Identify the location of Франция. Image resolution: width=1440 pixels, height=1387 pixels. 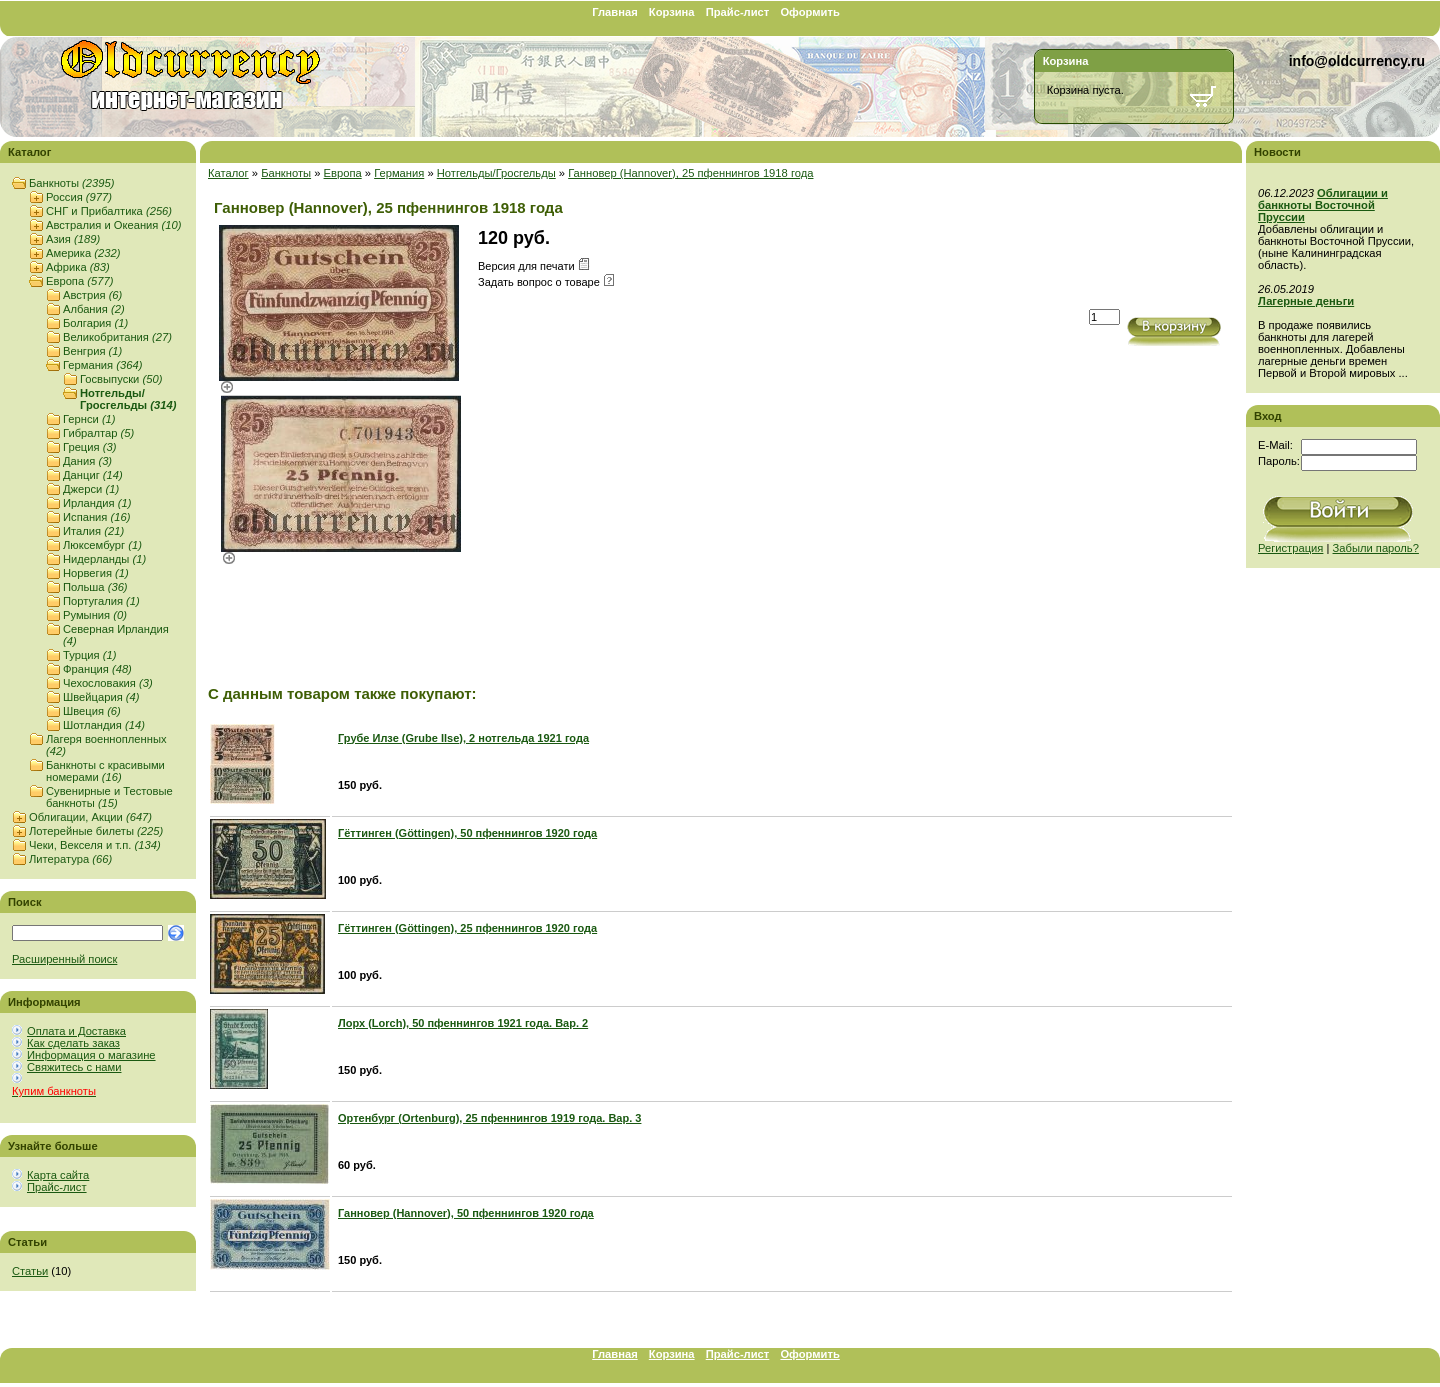
(97, 669).